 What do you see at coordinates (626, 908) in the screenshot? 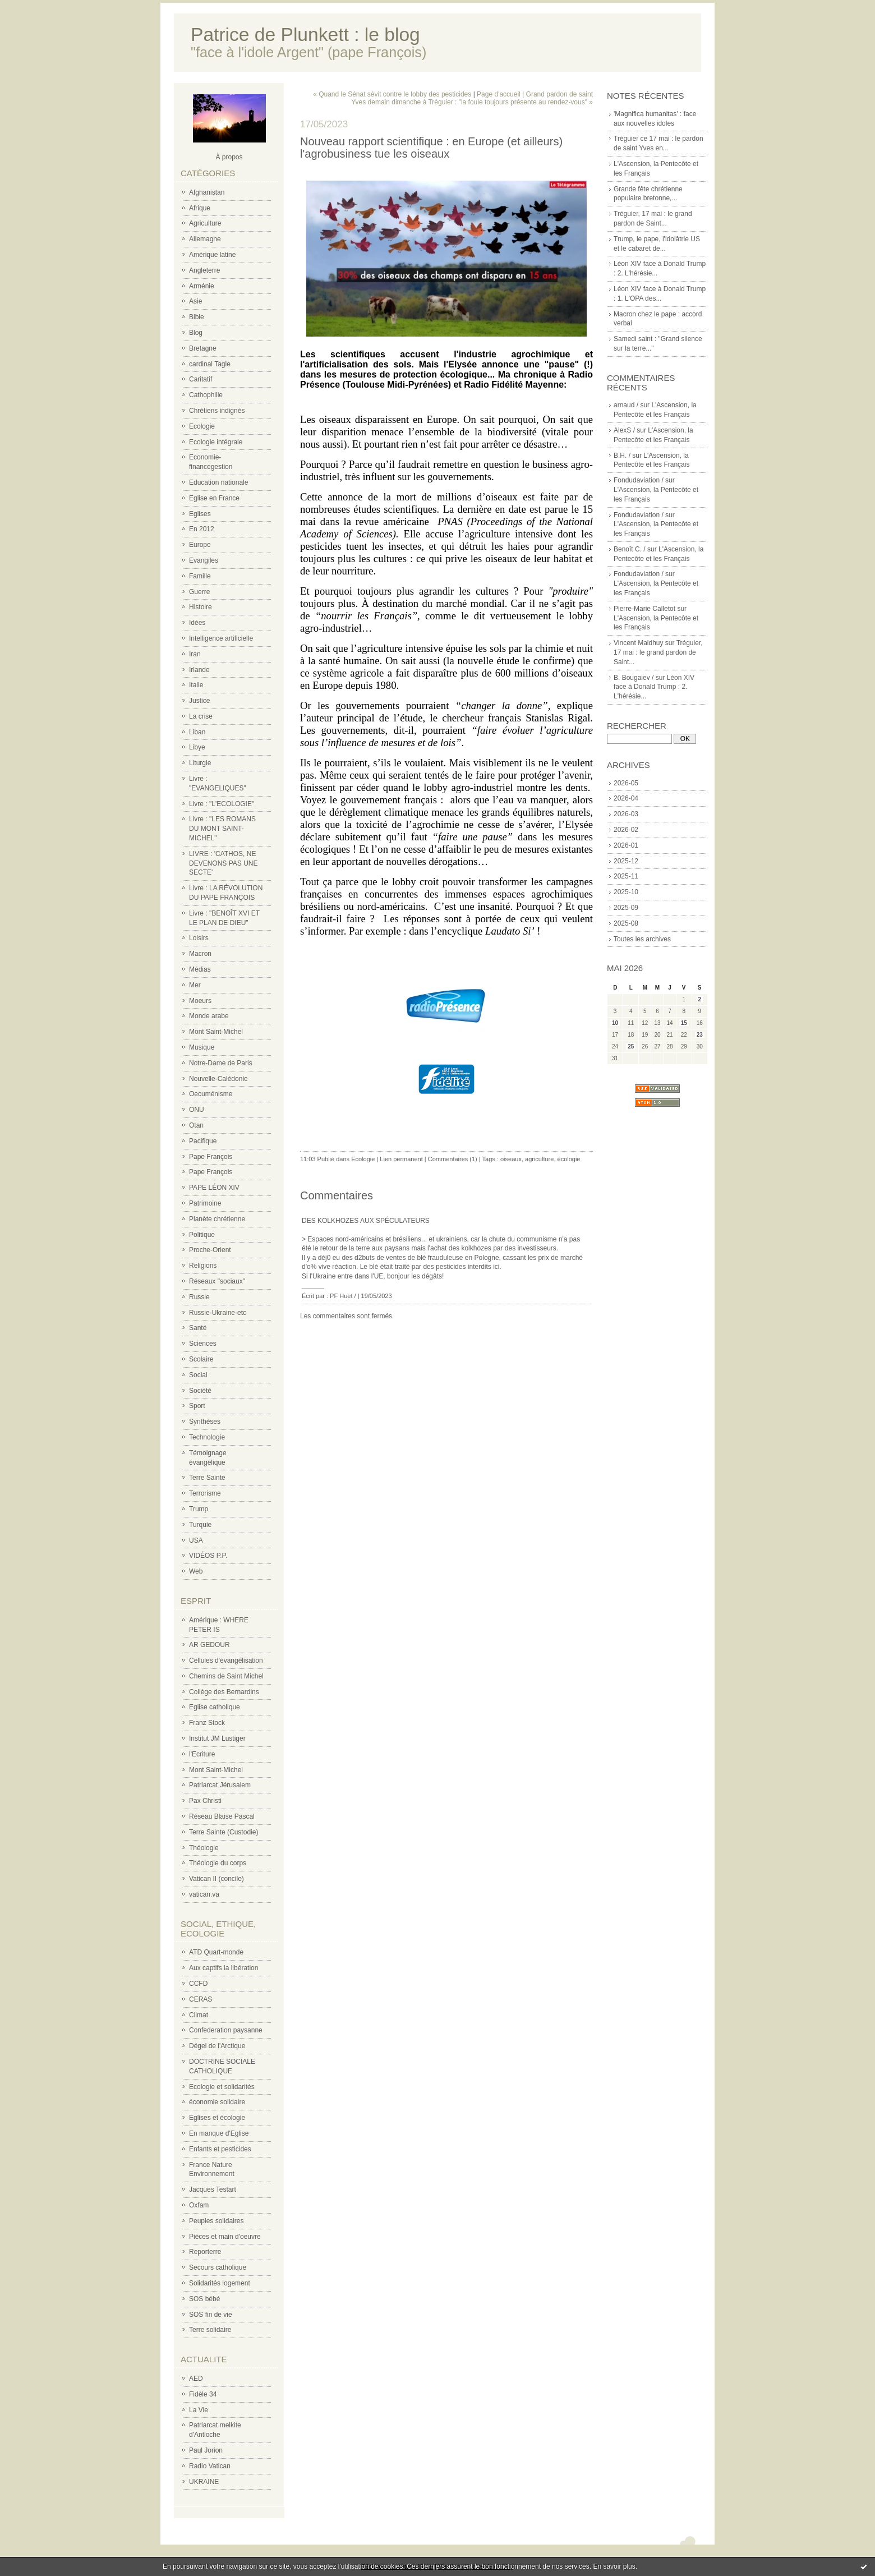
I see `2025-09` at bounding box center [626, 908].